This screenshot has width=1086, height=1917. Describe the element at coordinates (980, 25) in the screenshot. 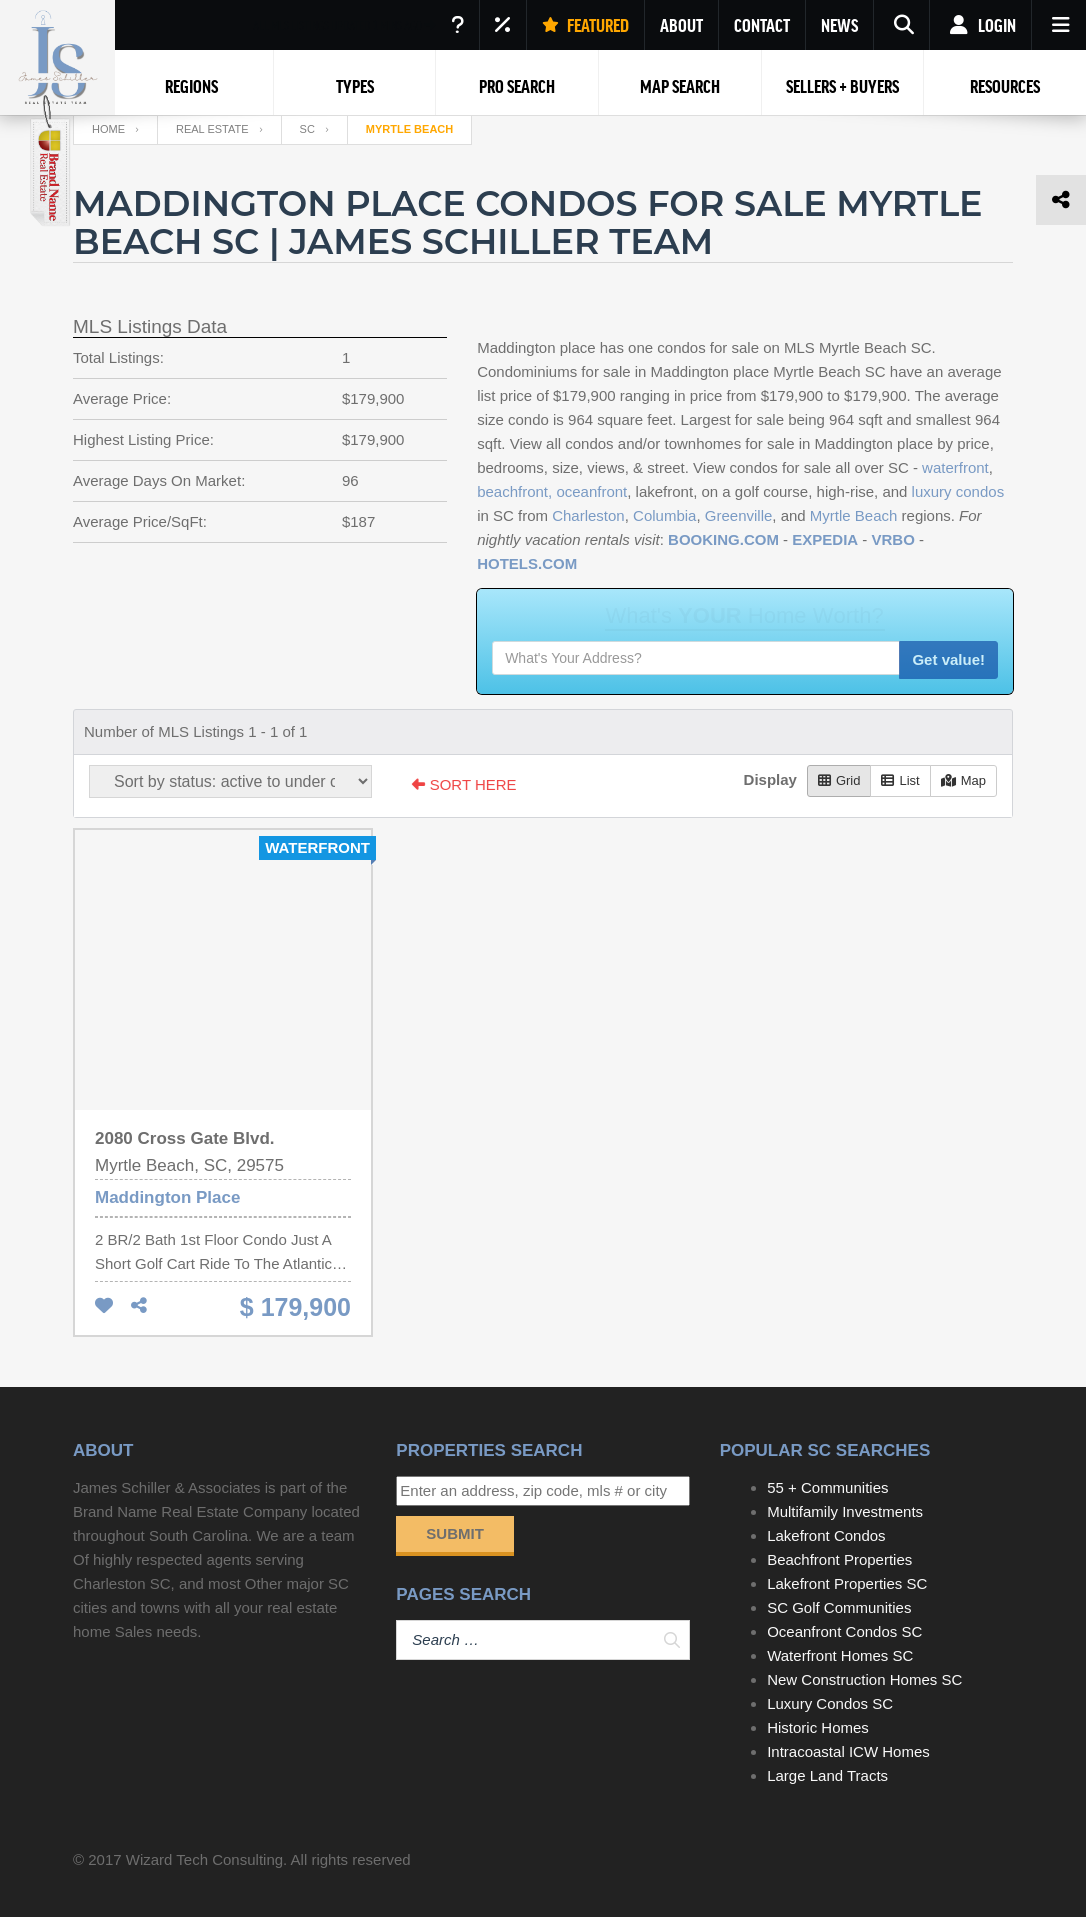

I see `Login` at that location.